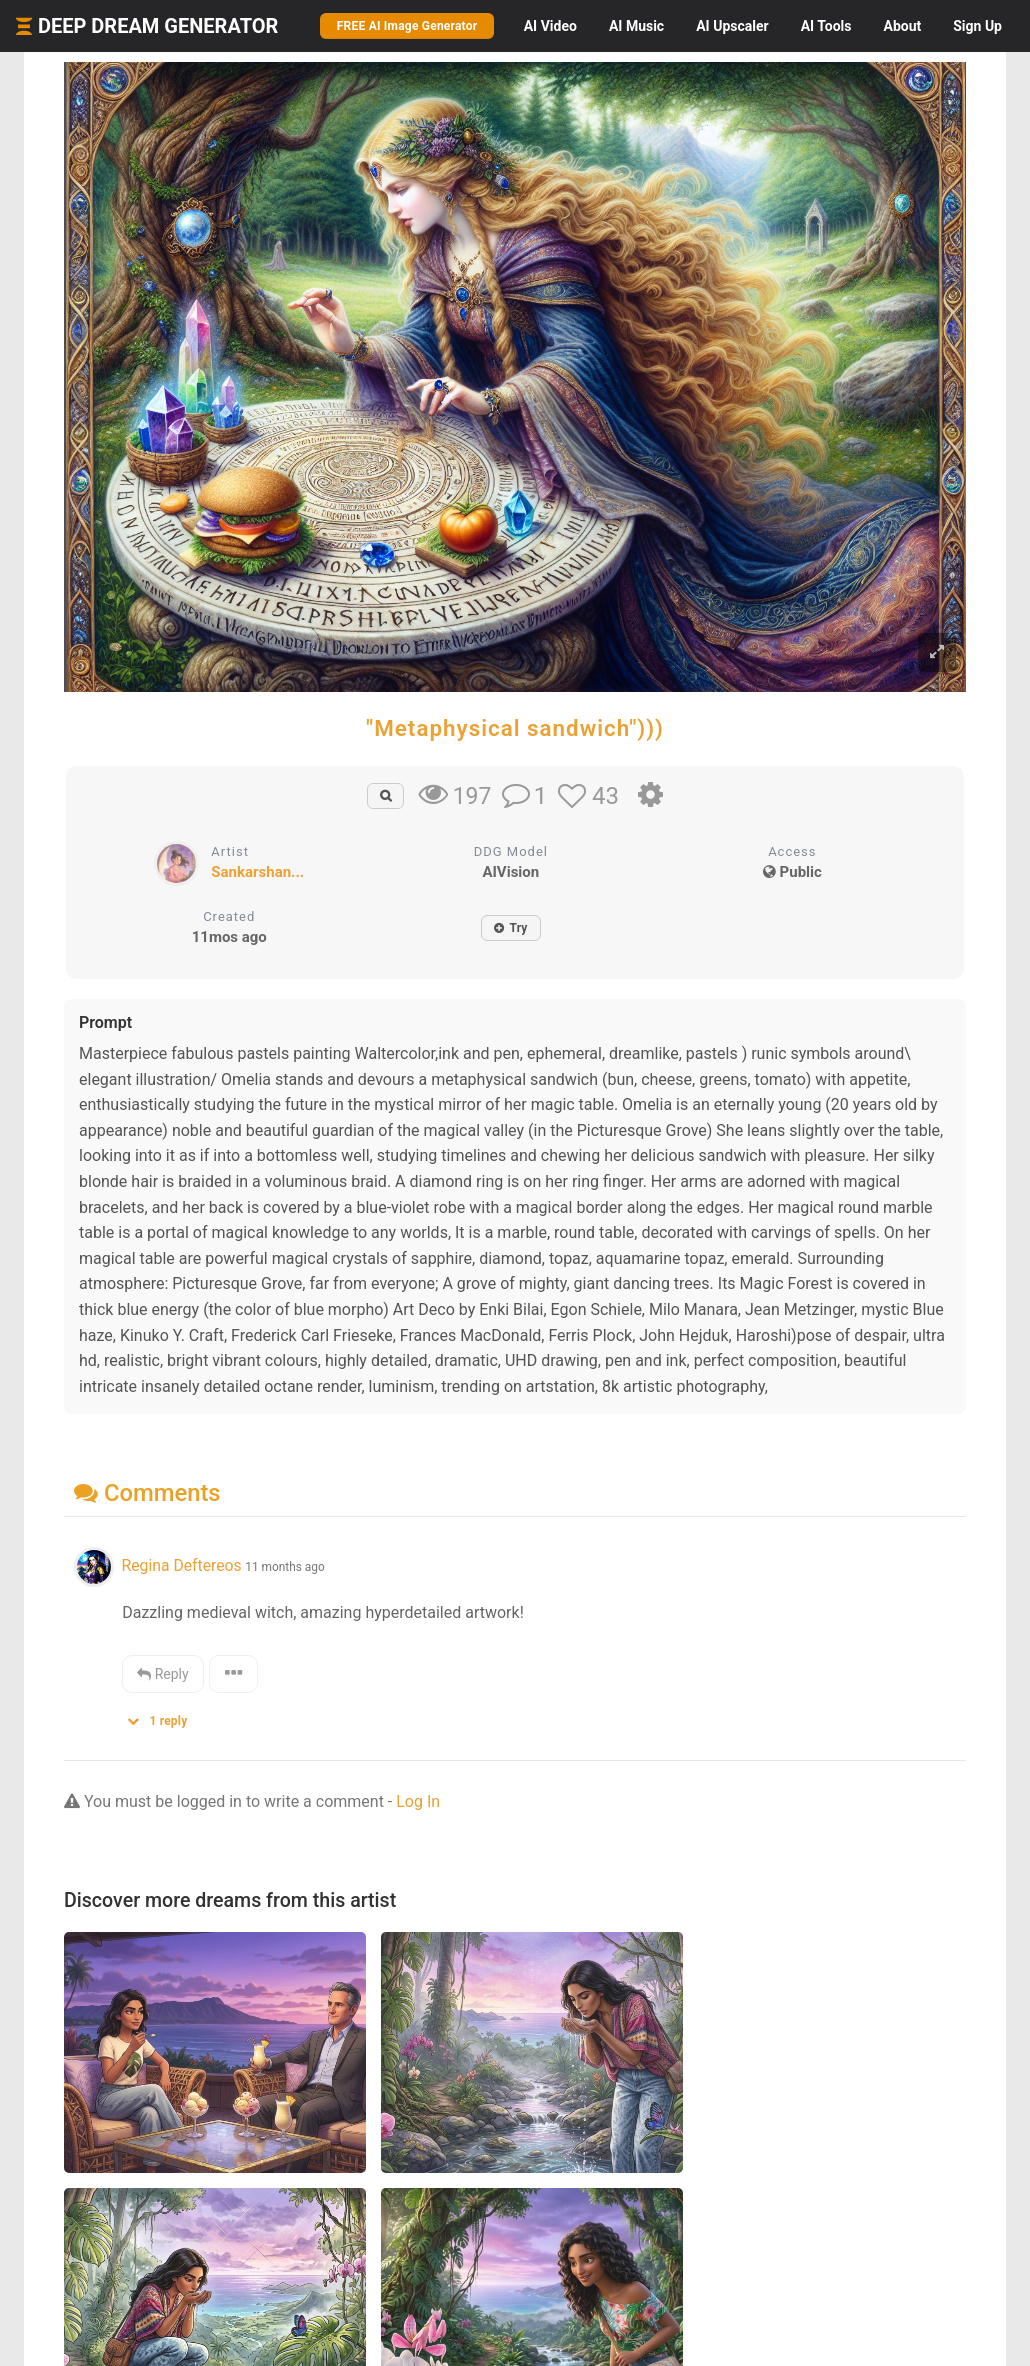 This screenshot has width=1030, height=2366. I want to click on Tools, so click(826, 26).